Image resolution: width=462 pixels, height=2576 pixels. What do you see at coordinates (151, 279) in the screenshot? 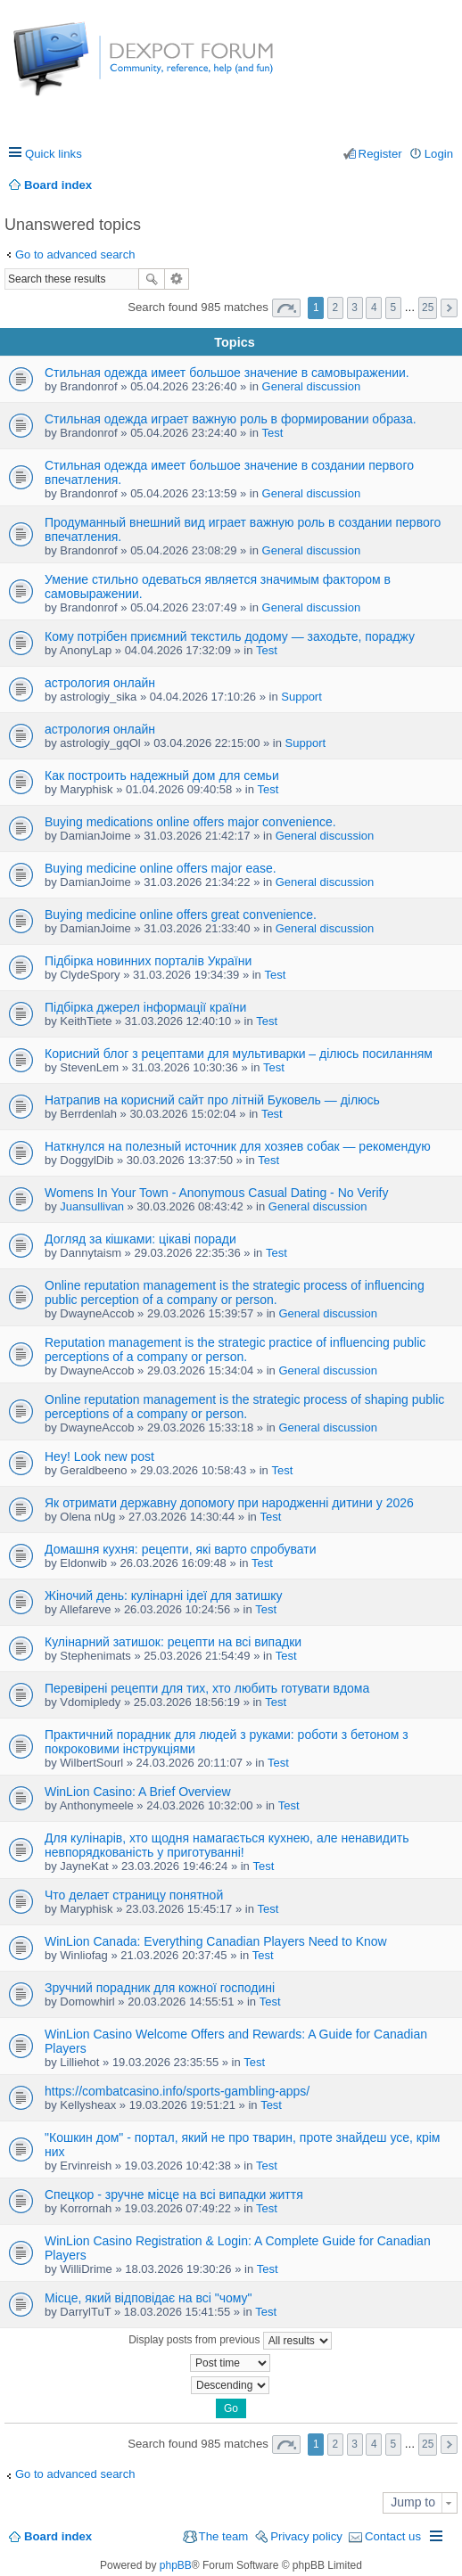
I see `Search` at bounding box center [151, 279].